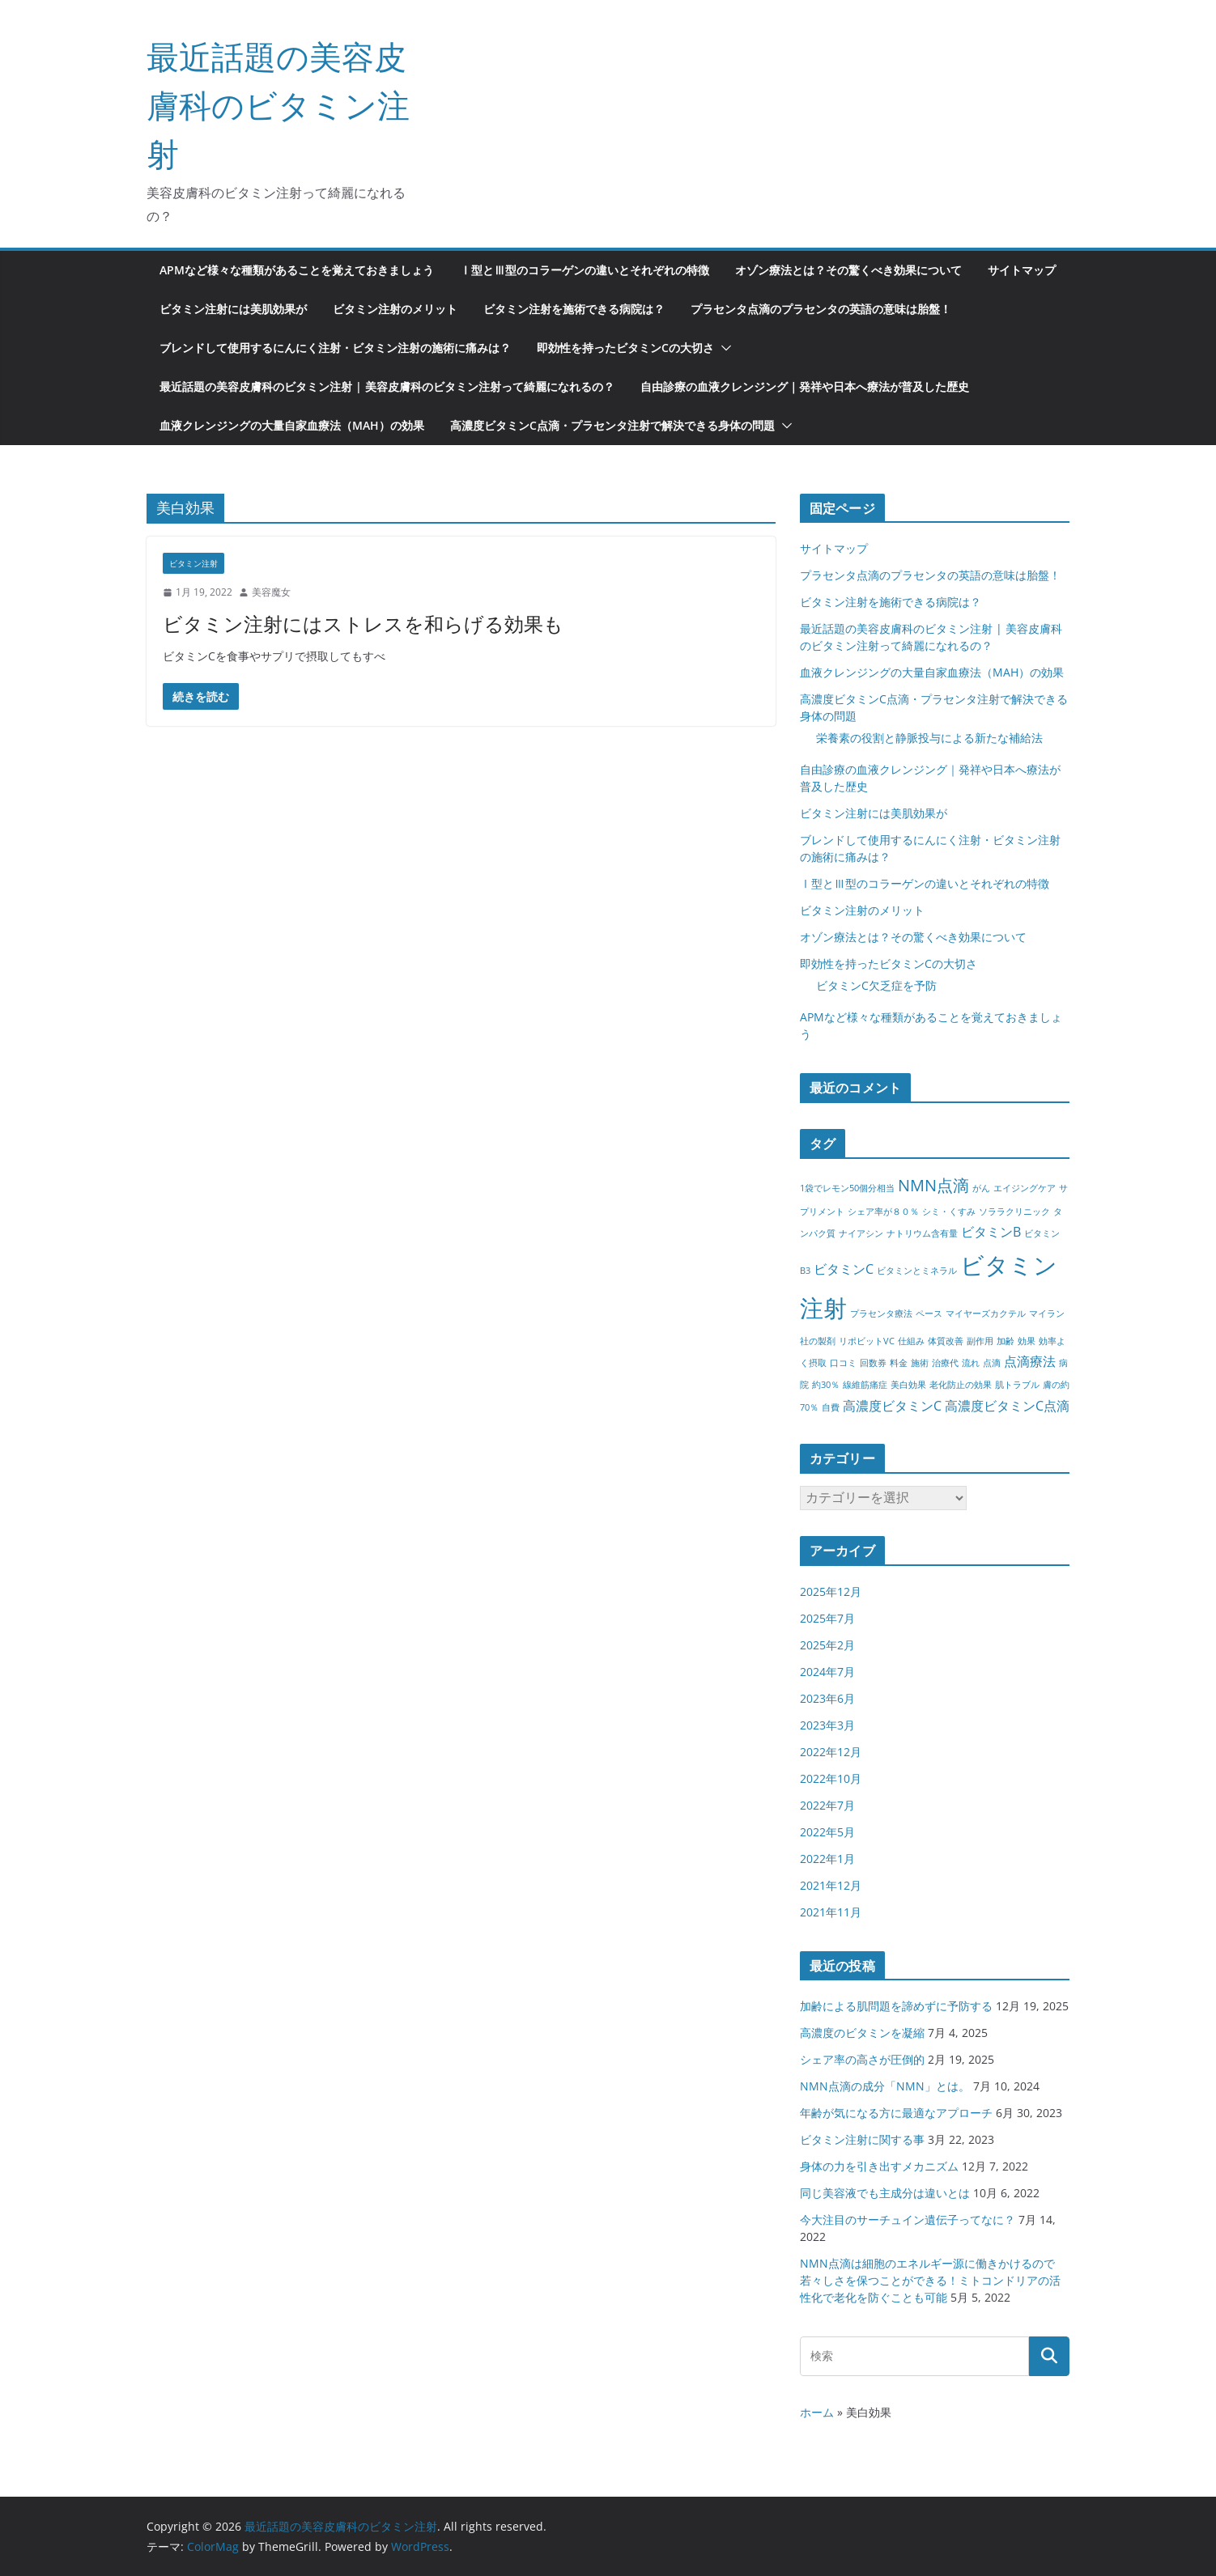  What do you see at coordinates (867, 1341) in the screenshot?
I see `リポビットVC [リポビットVC (1個の項目)]` at bounding box center [867, 1341].